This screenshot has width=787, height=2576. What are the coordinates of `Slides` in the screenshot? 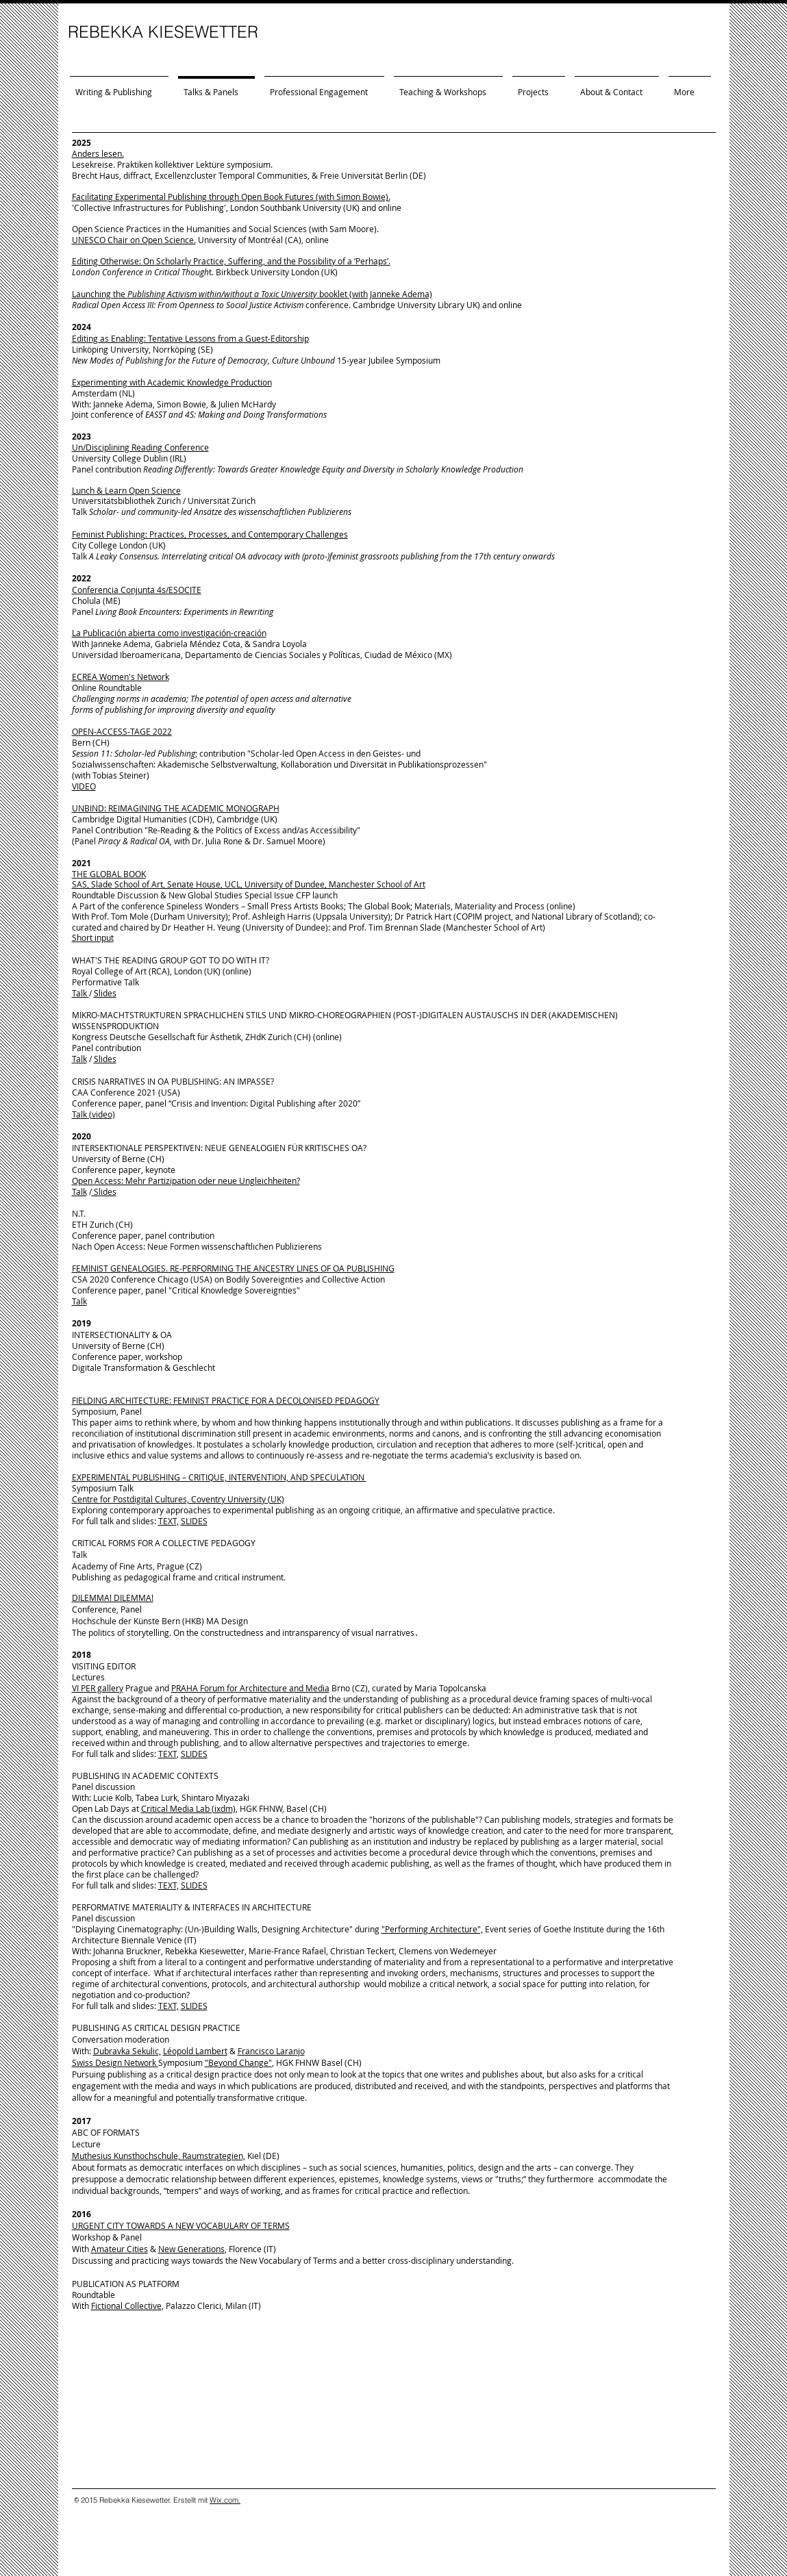 It's located at (105, 992).